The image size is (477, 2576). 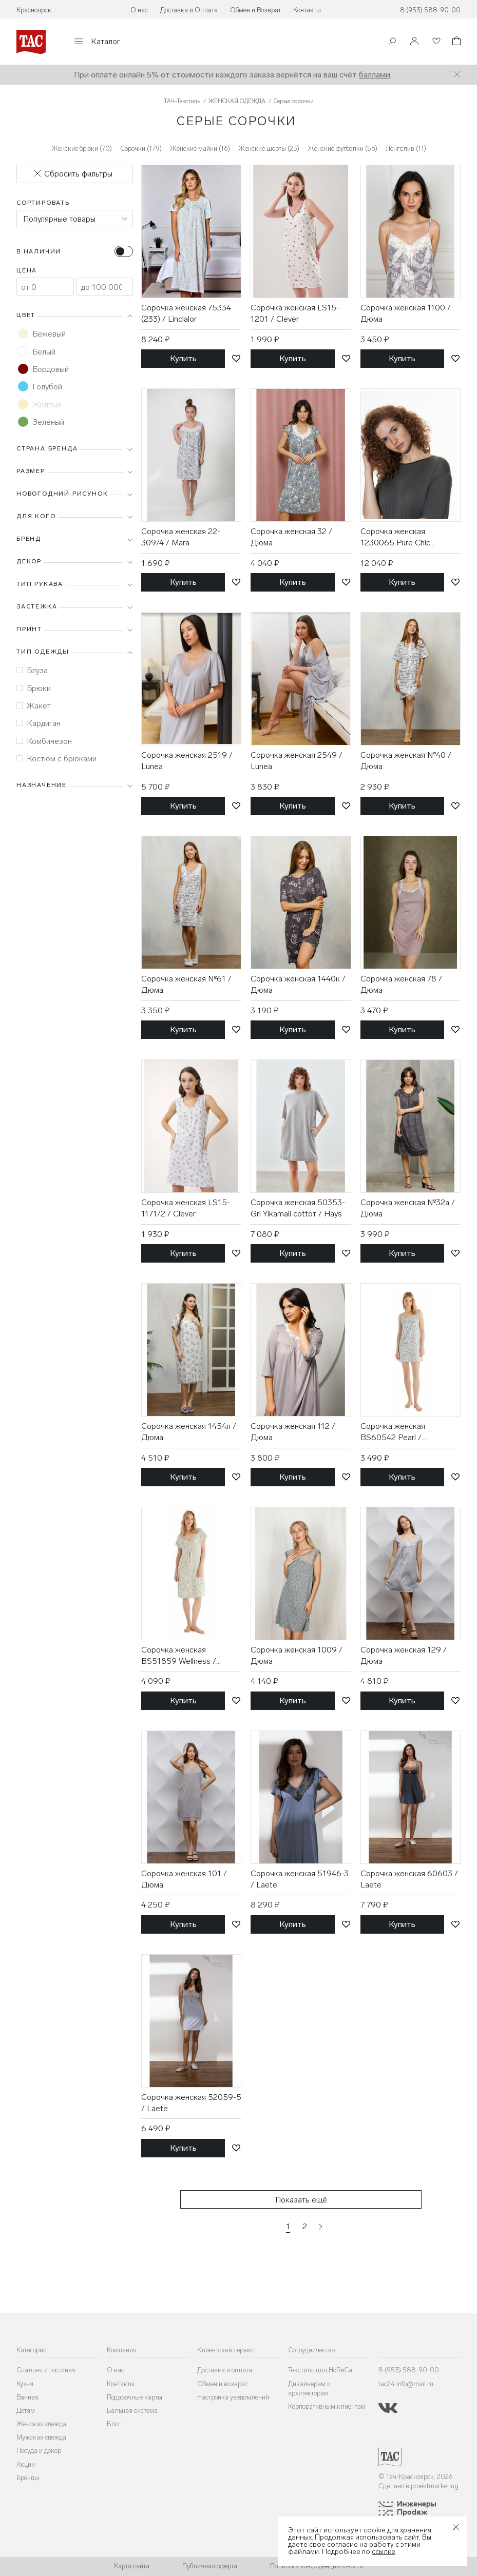 What do you see at coordinates (141, 148) in the screenshot?
I see `Сорочки (179)` at bounding box center [141, 148].